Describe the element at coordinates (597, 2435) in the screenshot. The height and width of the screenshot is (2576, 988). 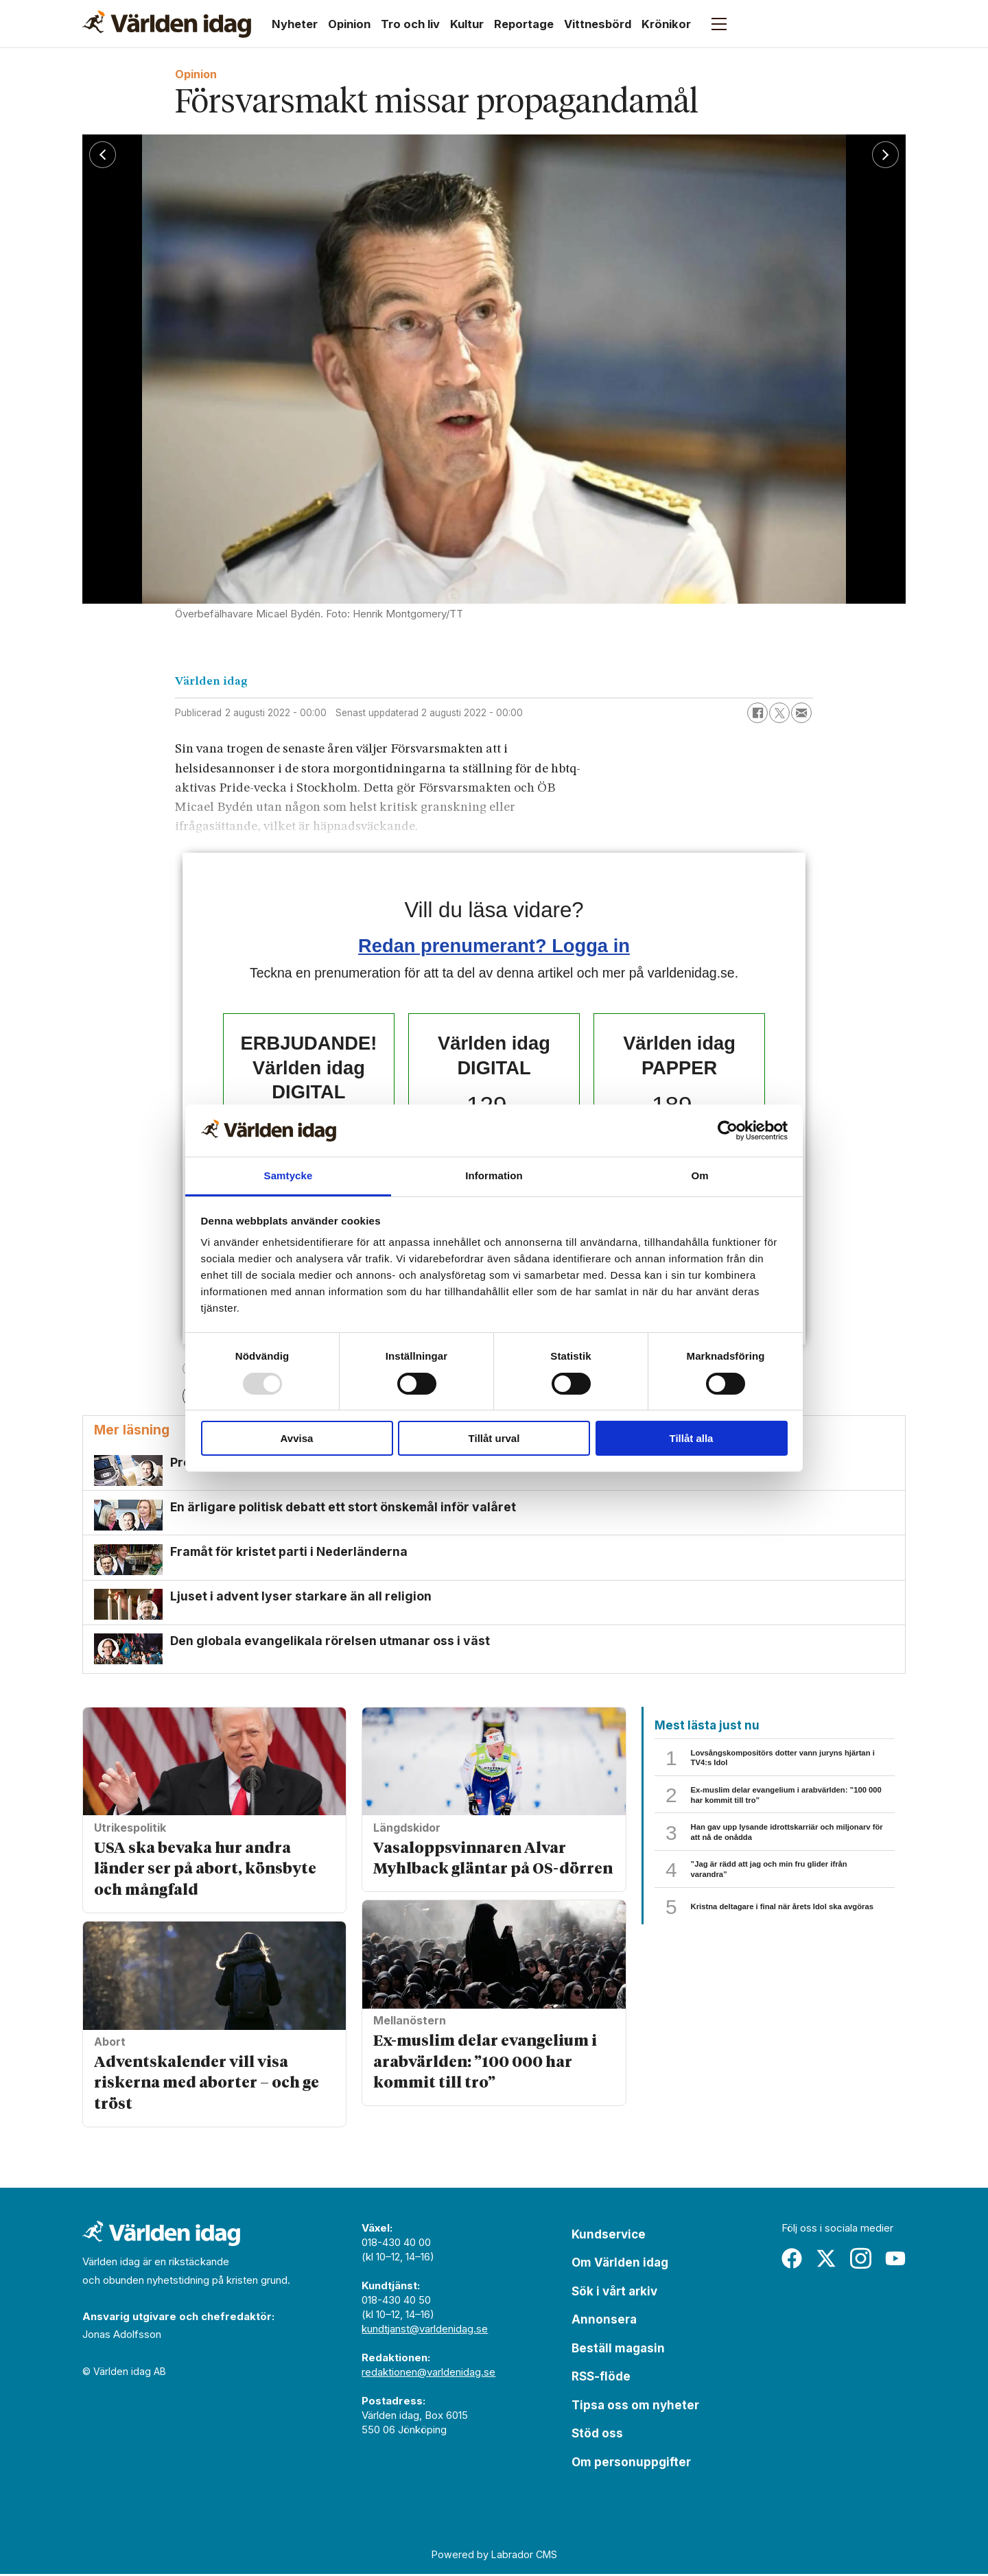
I see `Stöd oss` at that location.